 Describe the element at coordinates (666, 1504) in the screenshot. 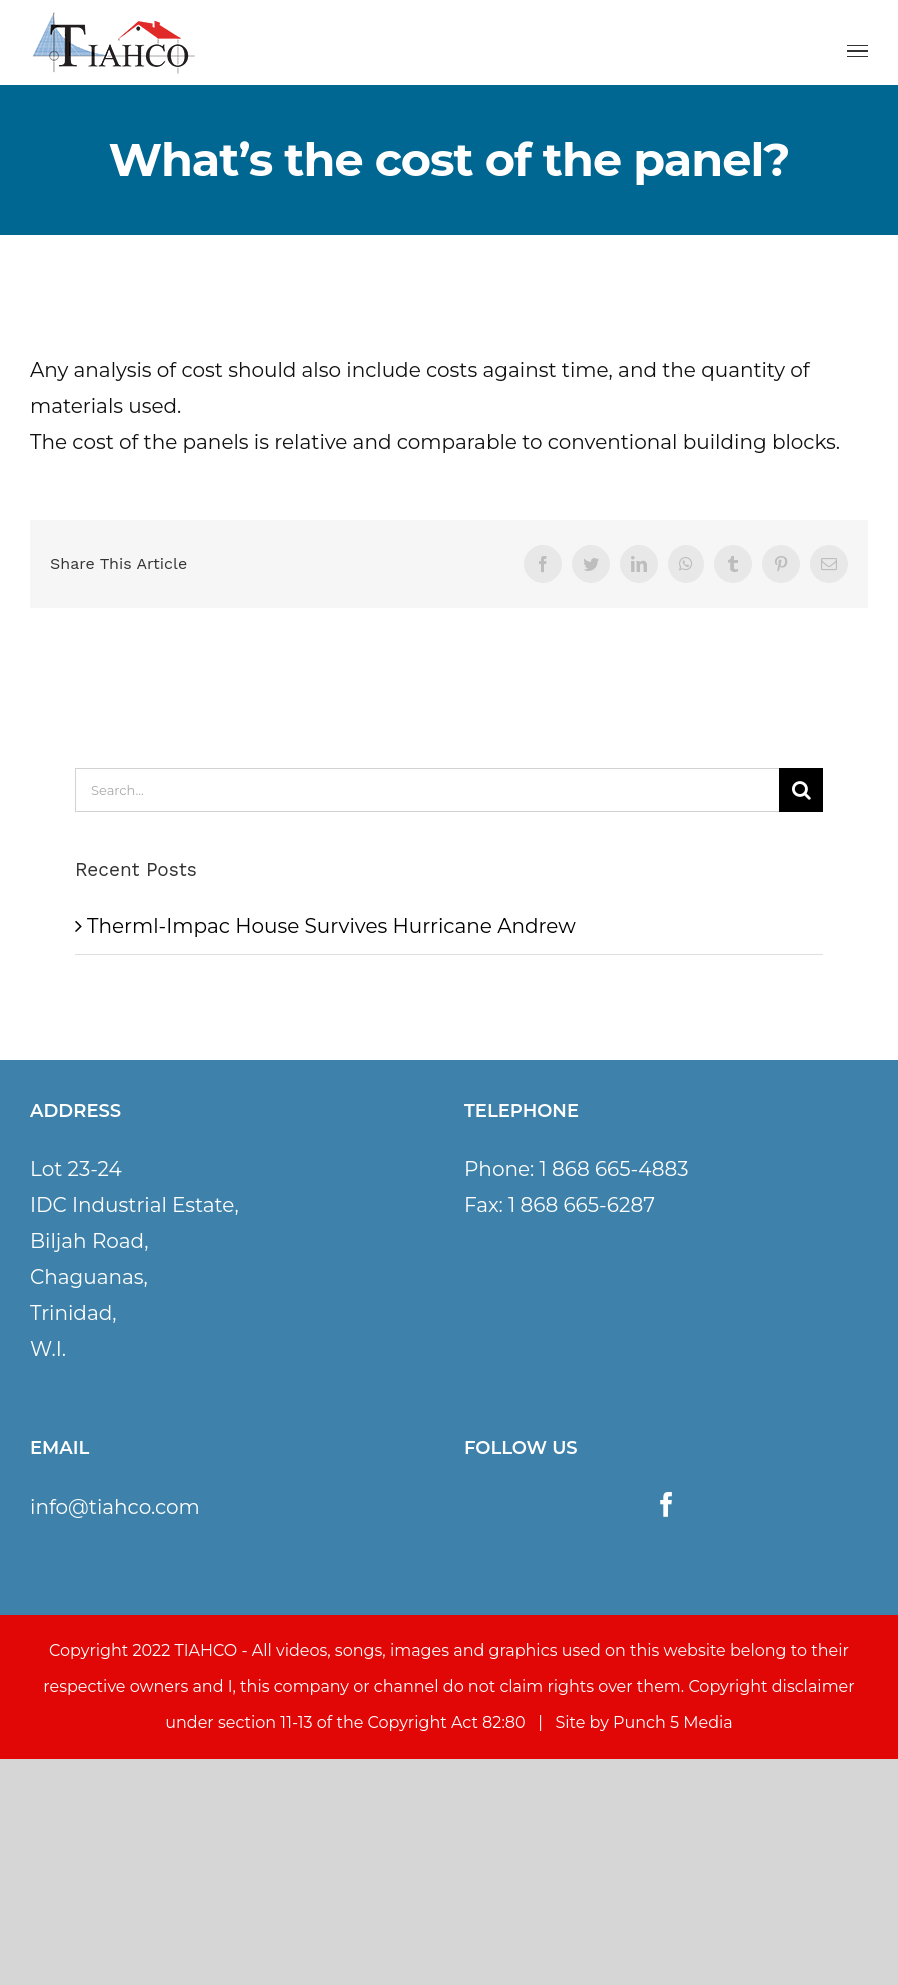

I see `[Facebook]` at that location.